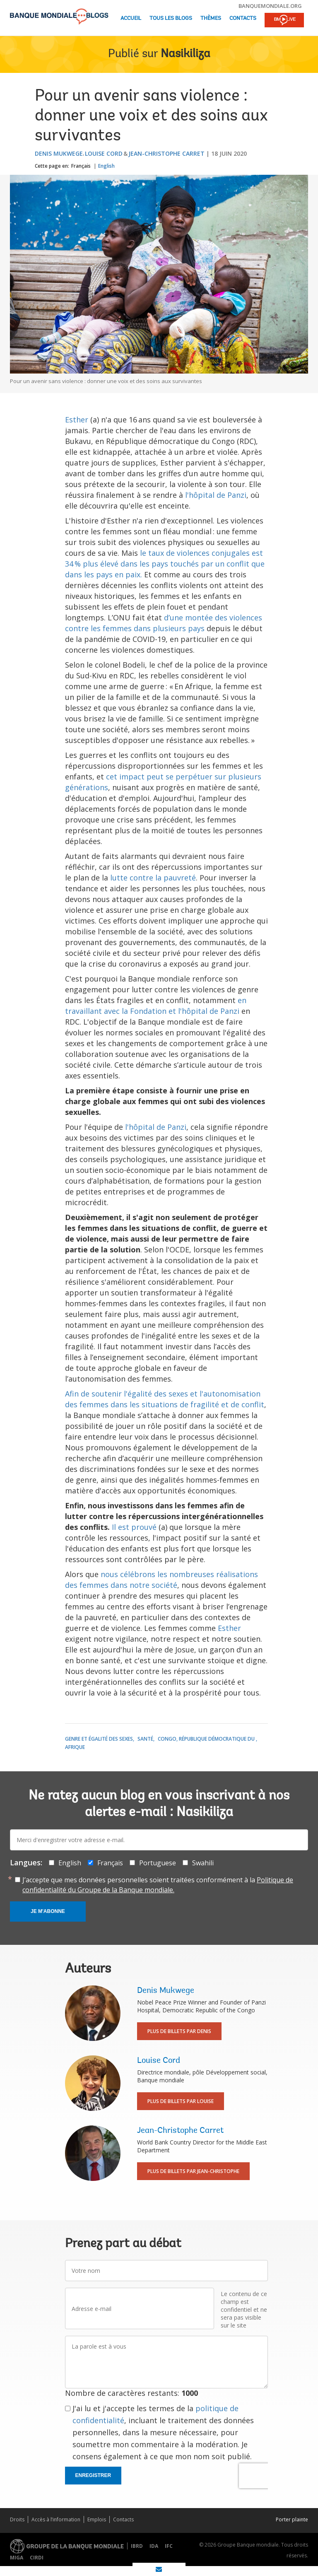 This screenshot has height=2576, width=318. What do you see at coordinates (75, 1747) in the screenshot?
I see `Afrique` at bounding box center [75, 1747].